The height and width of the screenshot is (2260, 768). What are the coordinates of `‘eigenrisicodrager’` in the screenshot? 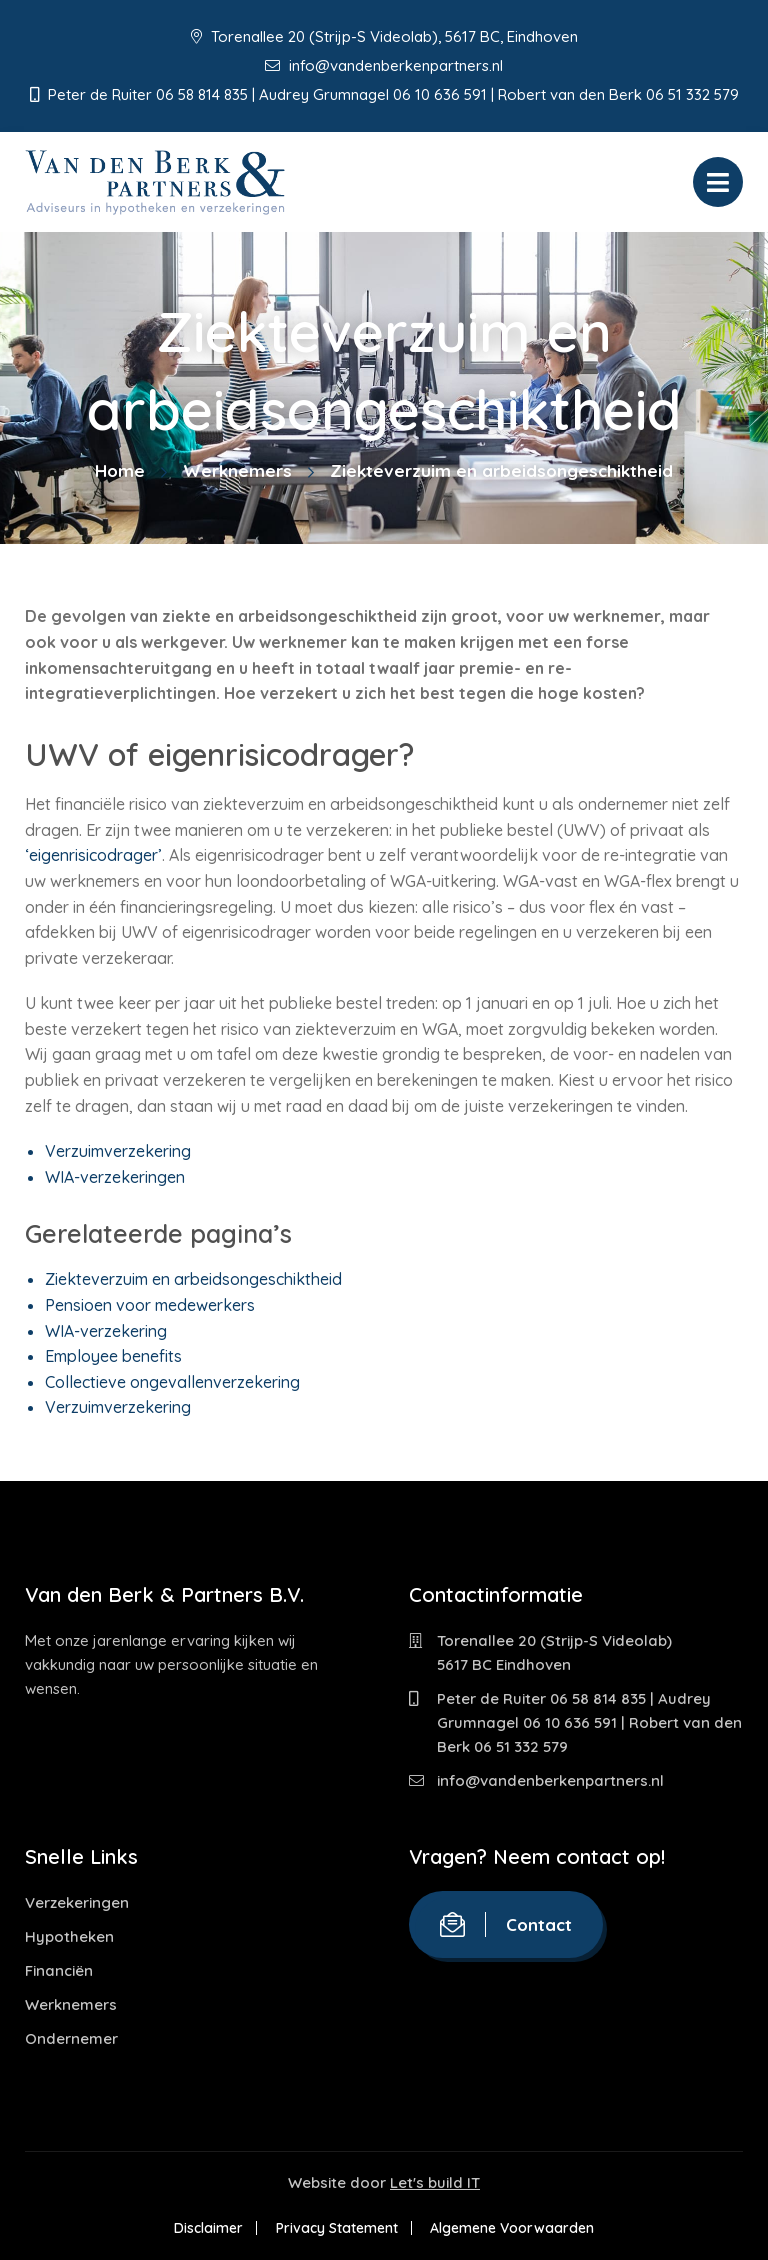 It's located at (93, 855).